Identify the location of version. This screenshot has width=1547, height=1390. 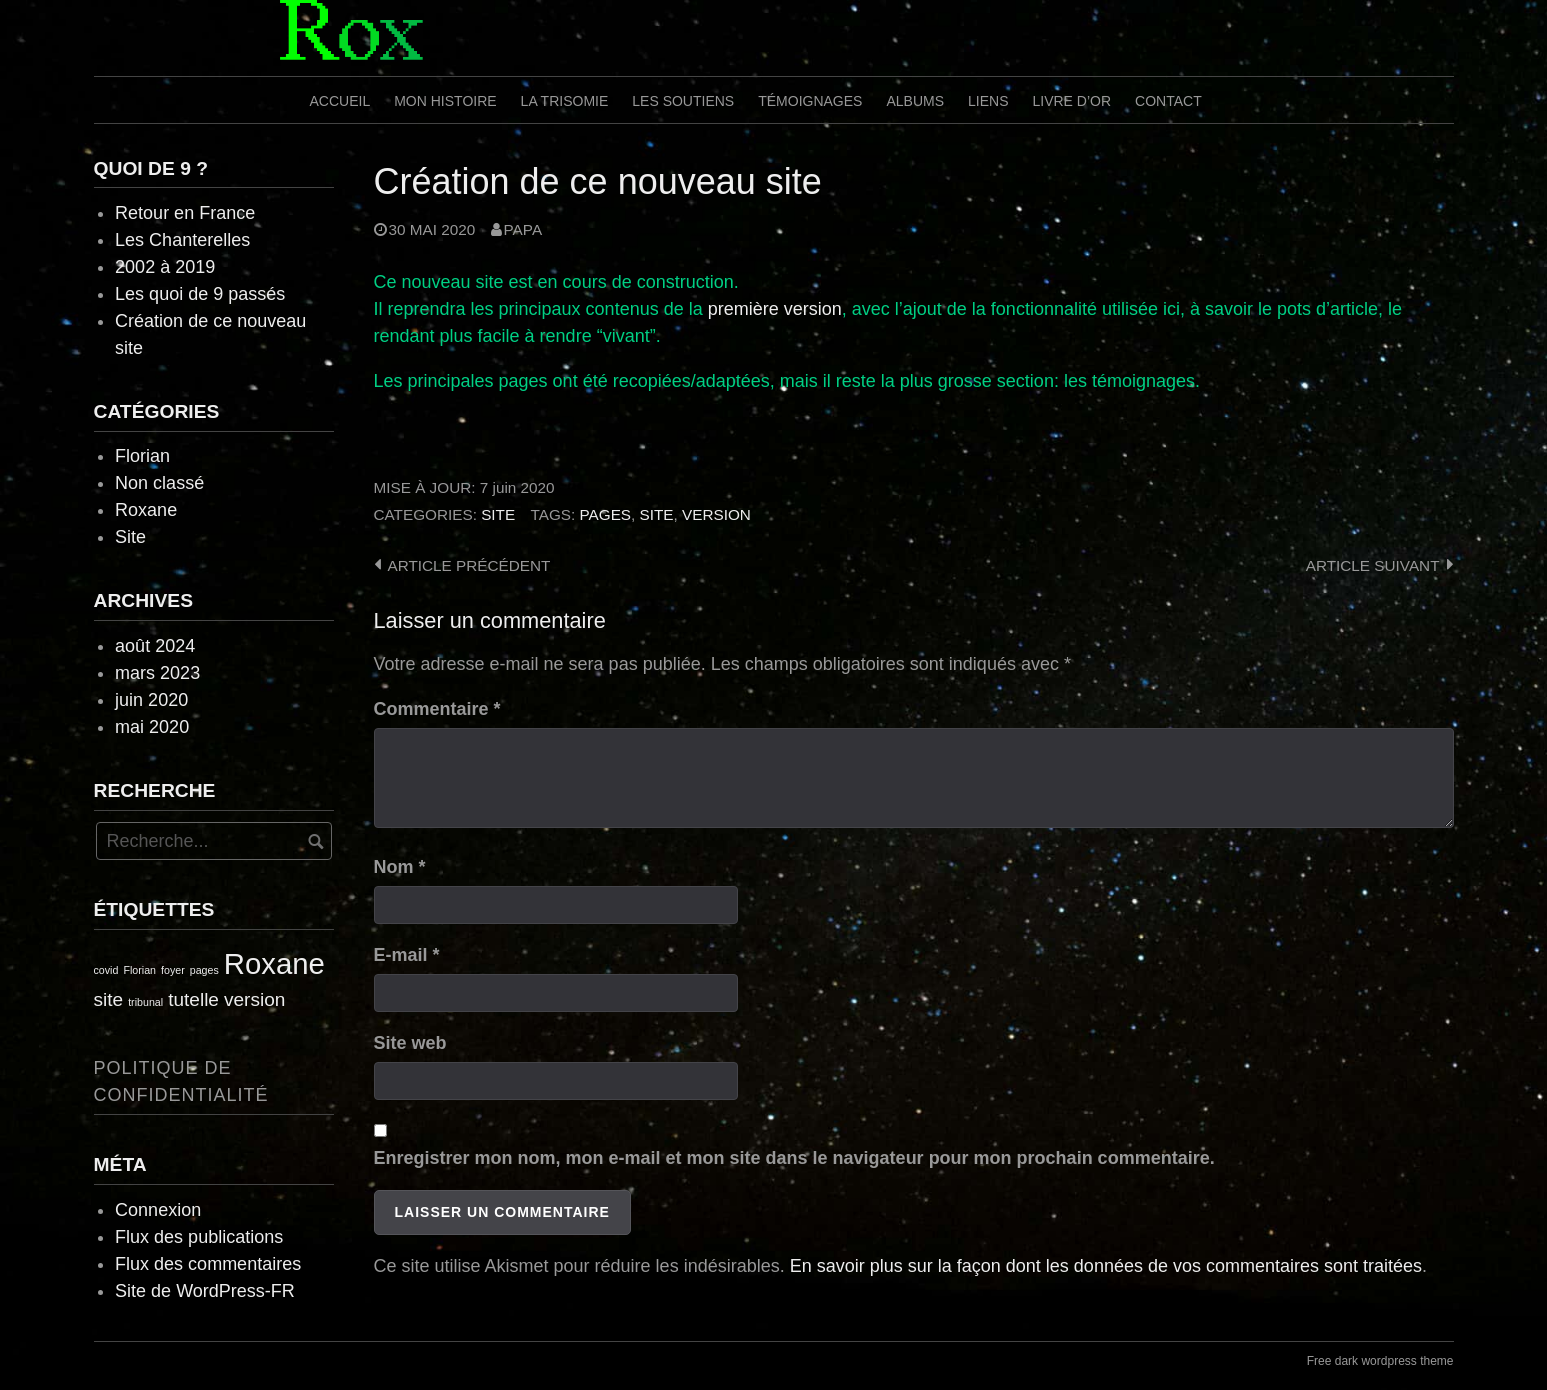
(716, 514).